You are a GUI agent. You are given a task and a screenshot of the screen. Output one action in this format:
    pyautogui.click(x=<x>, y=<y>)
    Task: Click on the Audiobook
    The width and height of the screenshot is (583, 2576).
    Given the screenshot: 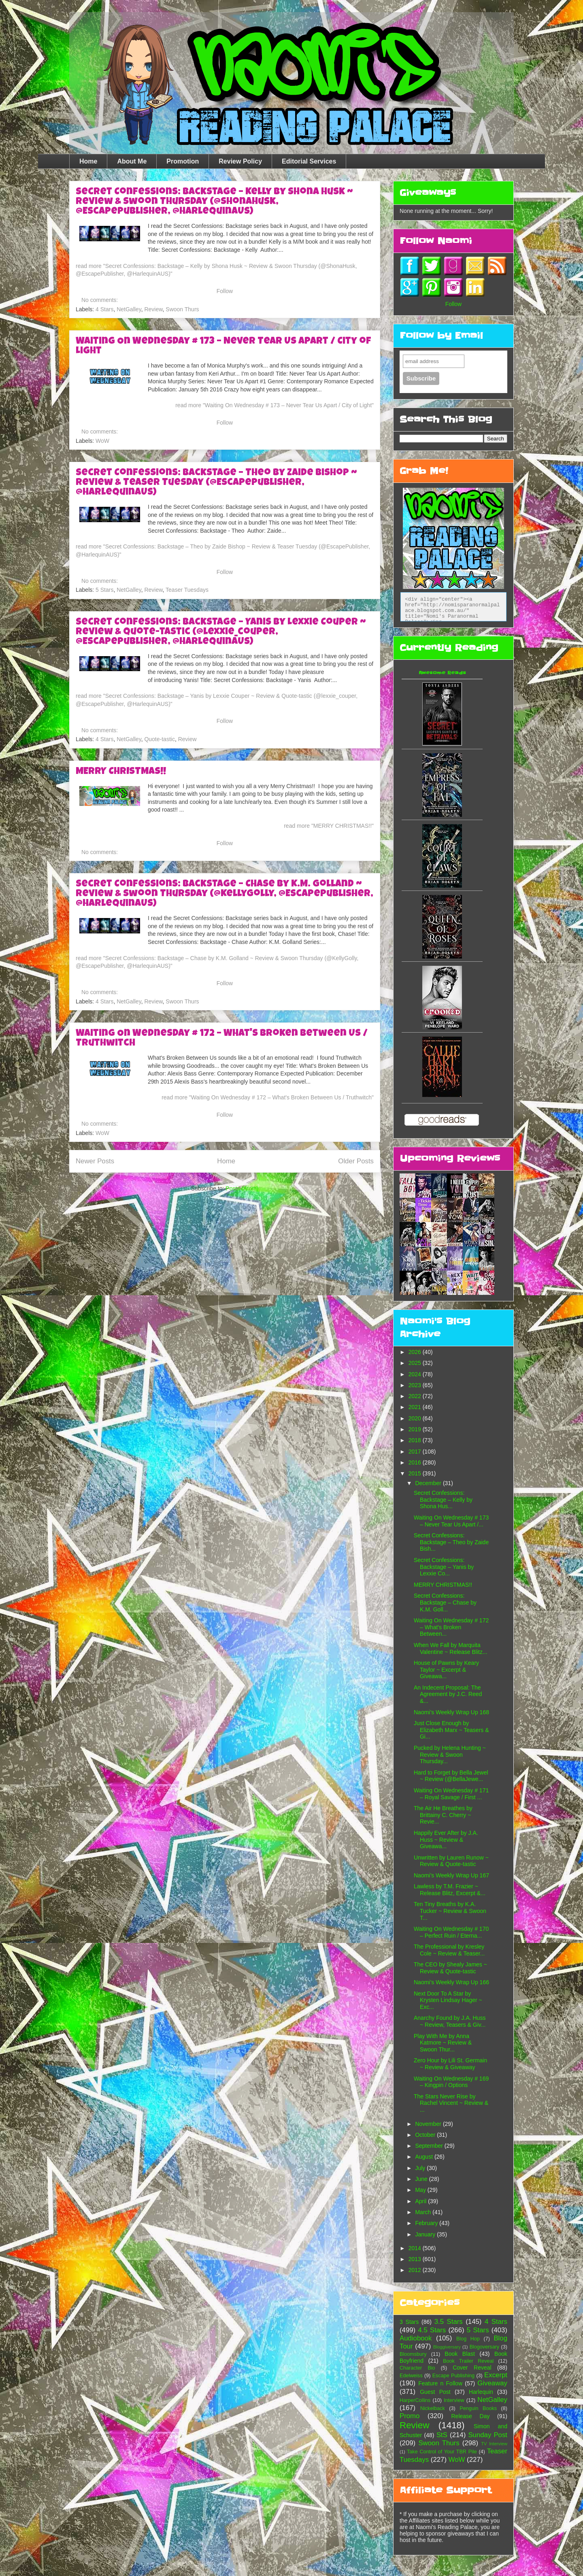 What is the action you would take?
    pyautogui.click(x=416, y=2338)
    